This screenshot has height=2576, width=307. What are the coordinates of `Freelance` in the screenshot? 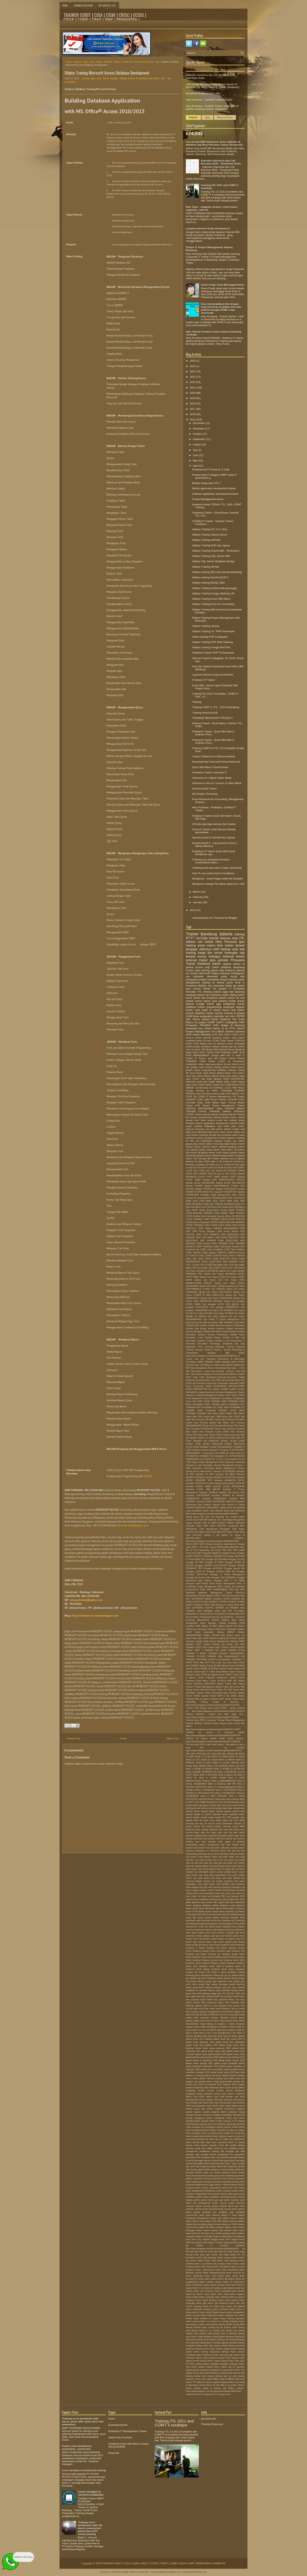 It's located at (191, 985).